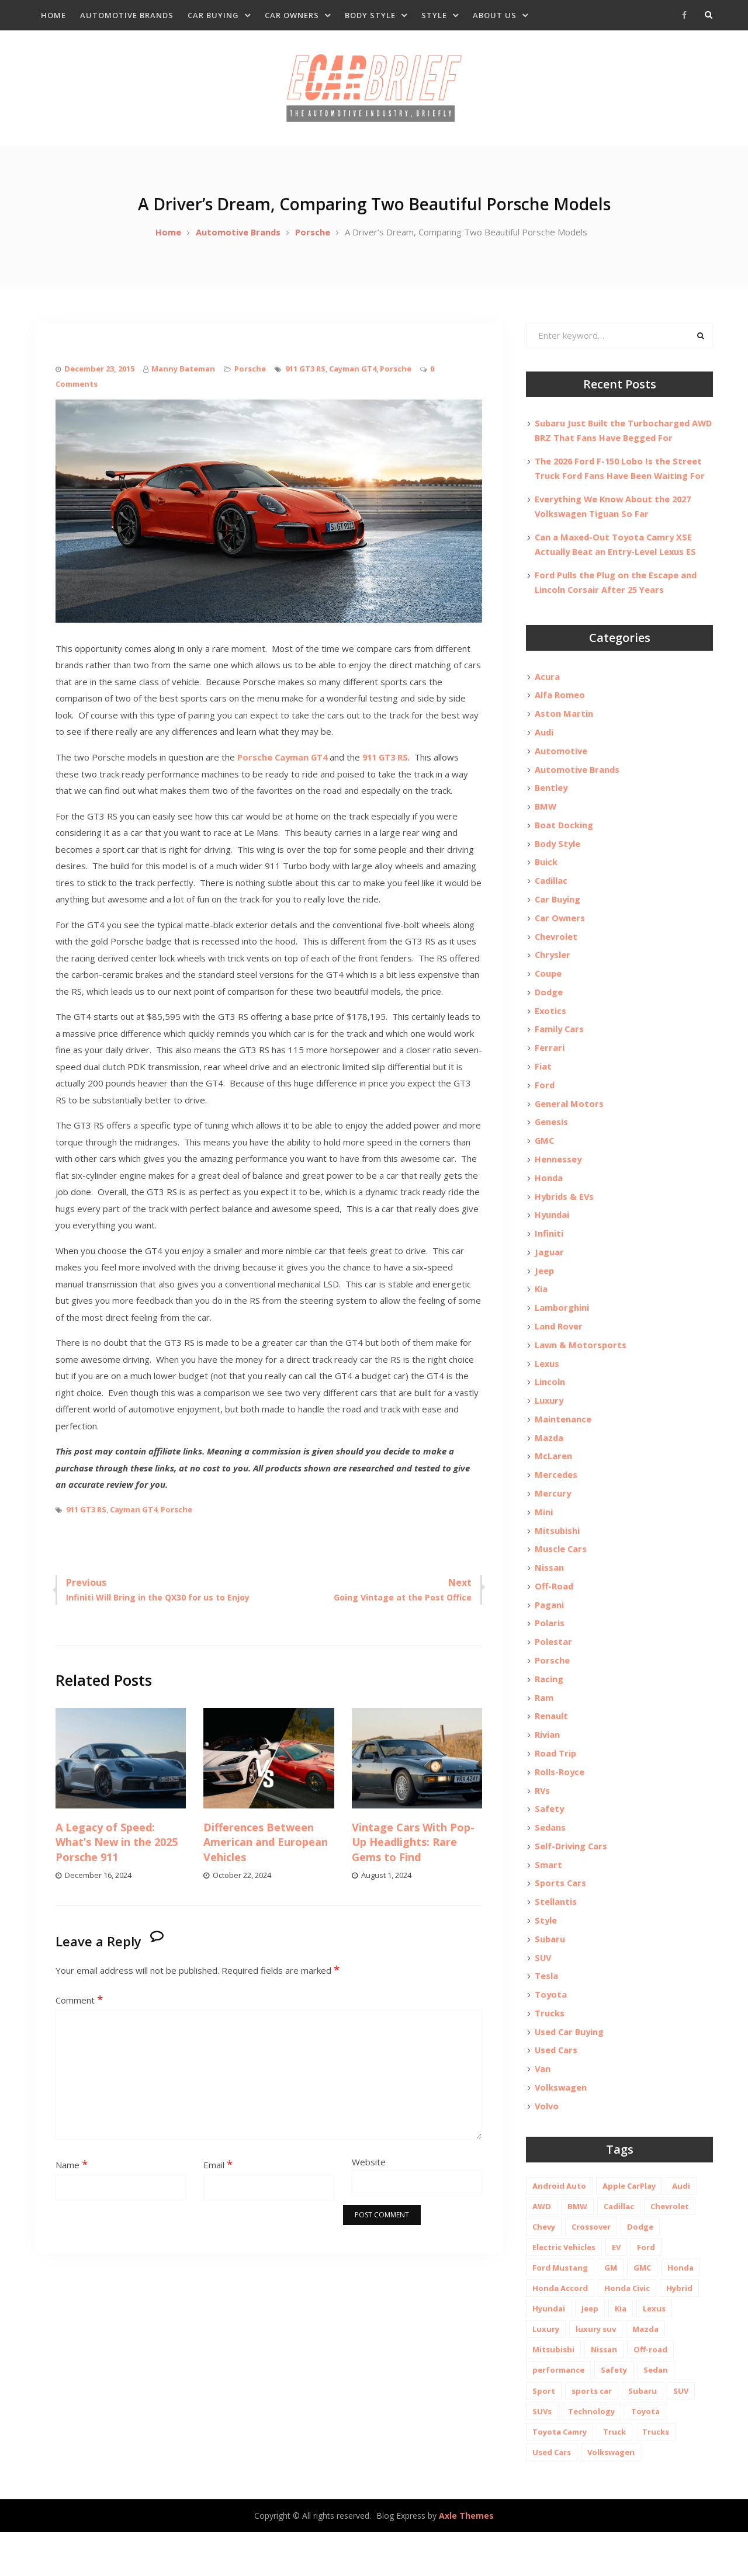 The height and width of the screenshot is (2576, 748). Describe the element at coordinates (548, 2351) in the screenshot. I see `Hyundai [Hyundai (29 items)]` at that location.